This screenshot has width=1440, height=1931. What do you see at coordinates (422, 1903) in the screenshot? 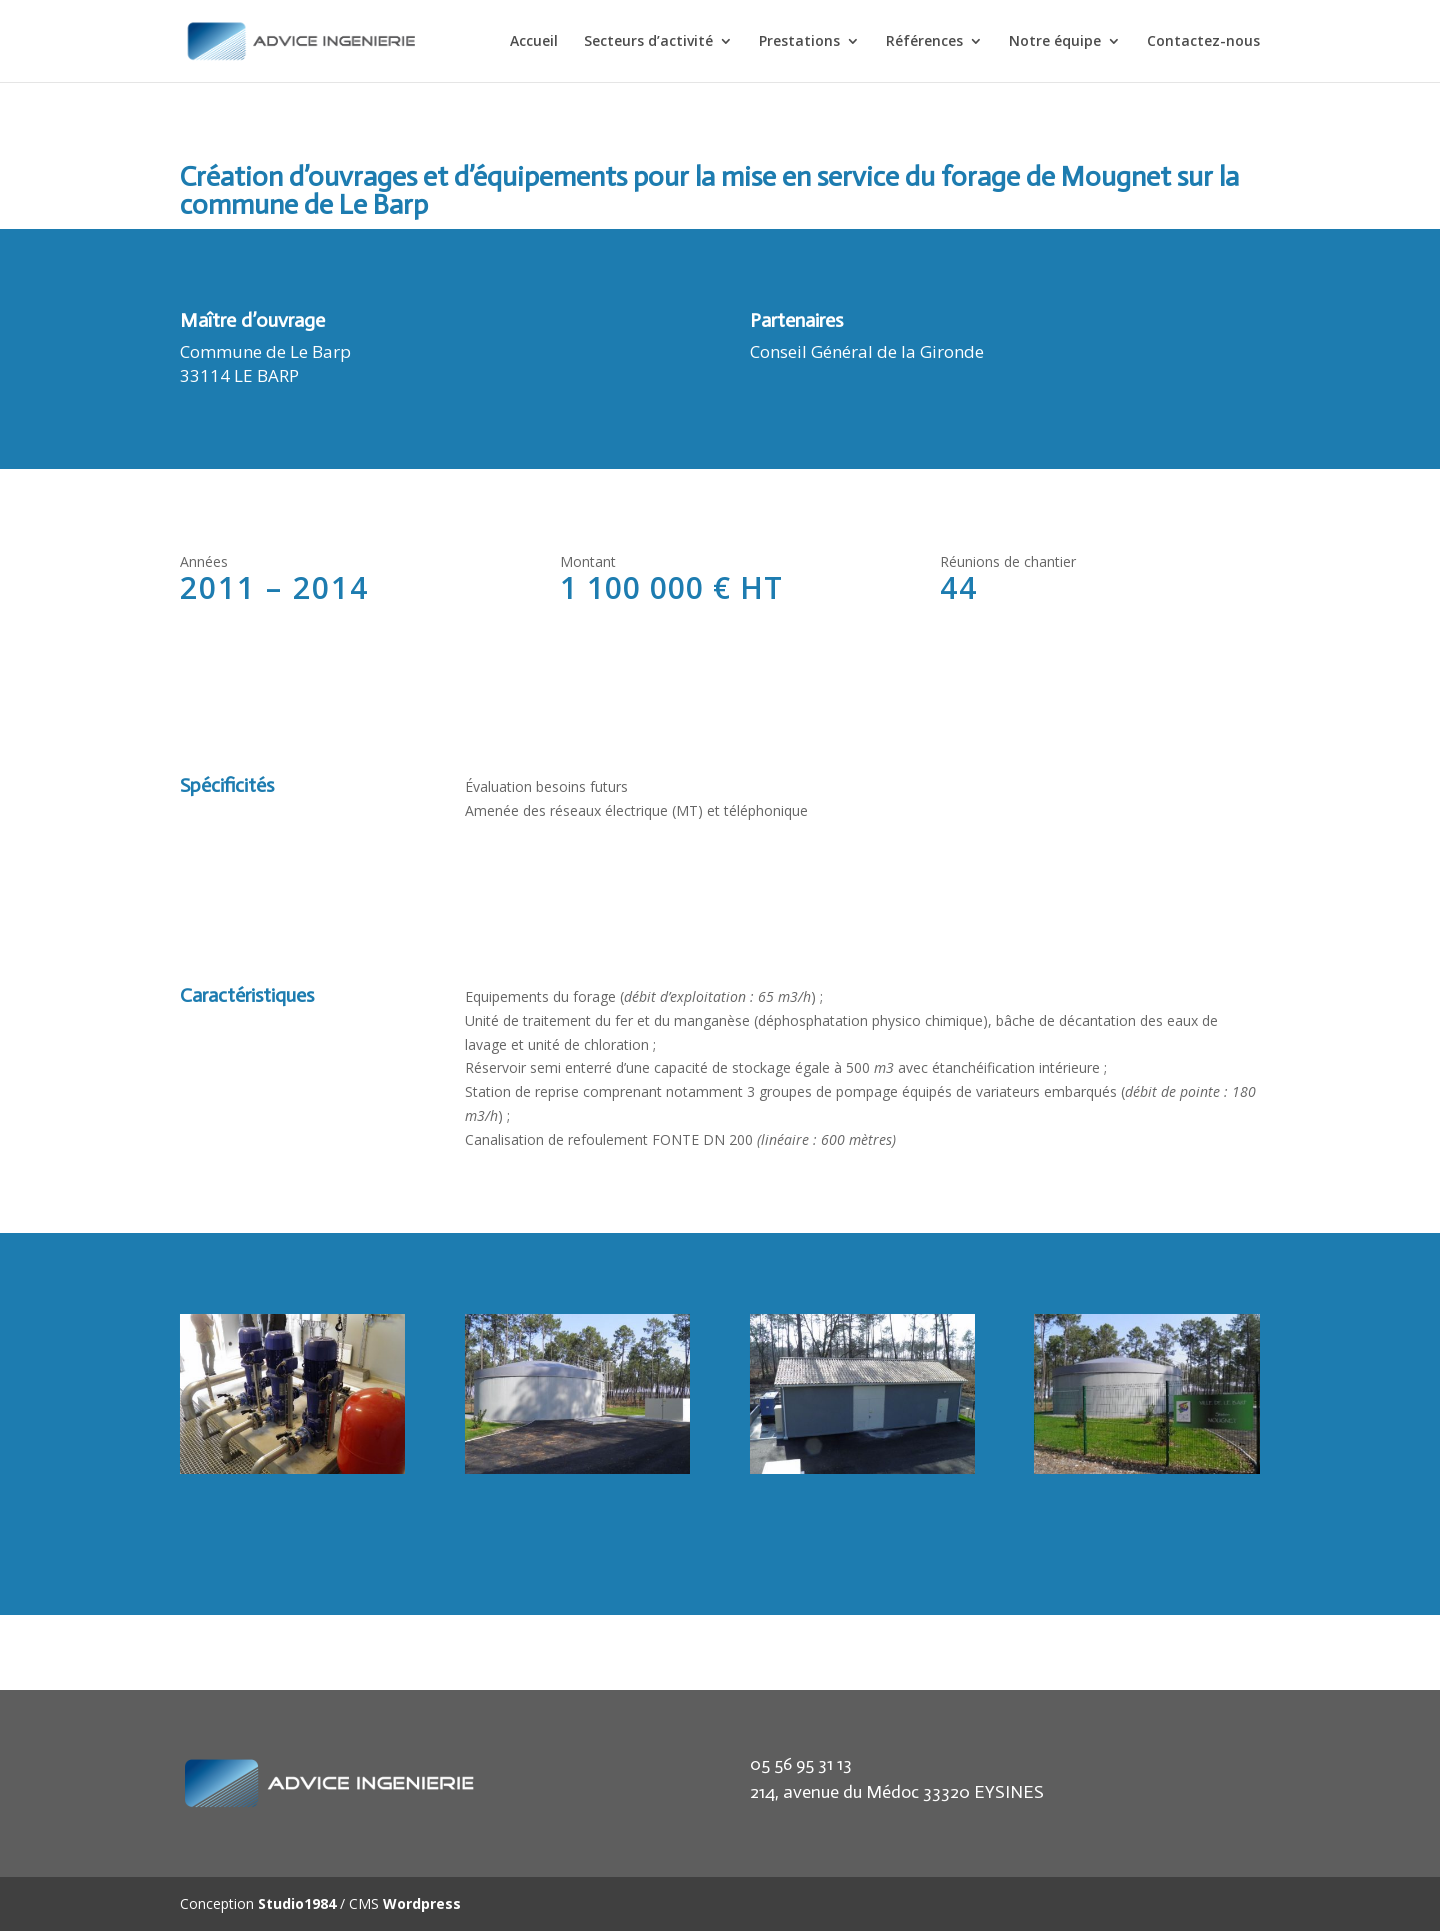
I see `Wordpress` at bounding box center [422, 1903].